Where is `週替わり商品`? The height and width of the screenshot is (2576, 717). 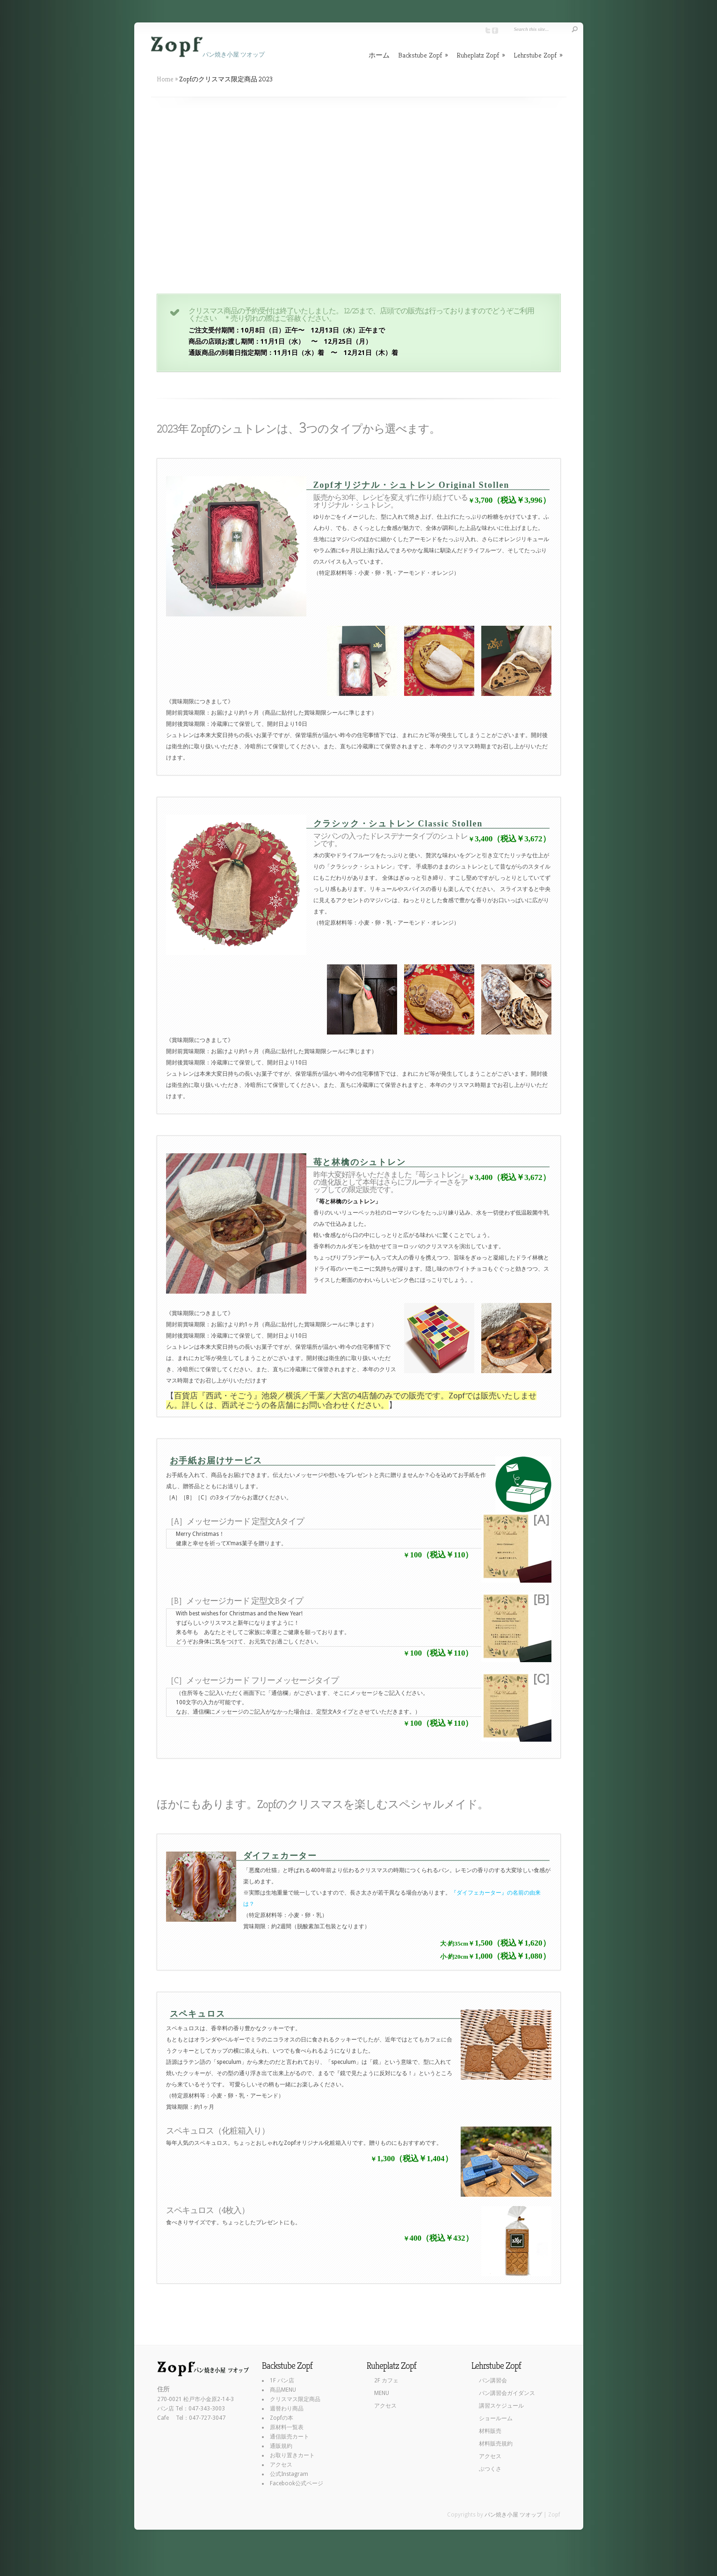 週替わり商品 is located at coordinates (287, 2408).